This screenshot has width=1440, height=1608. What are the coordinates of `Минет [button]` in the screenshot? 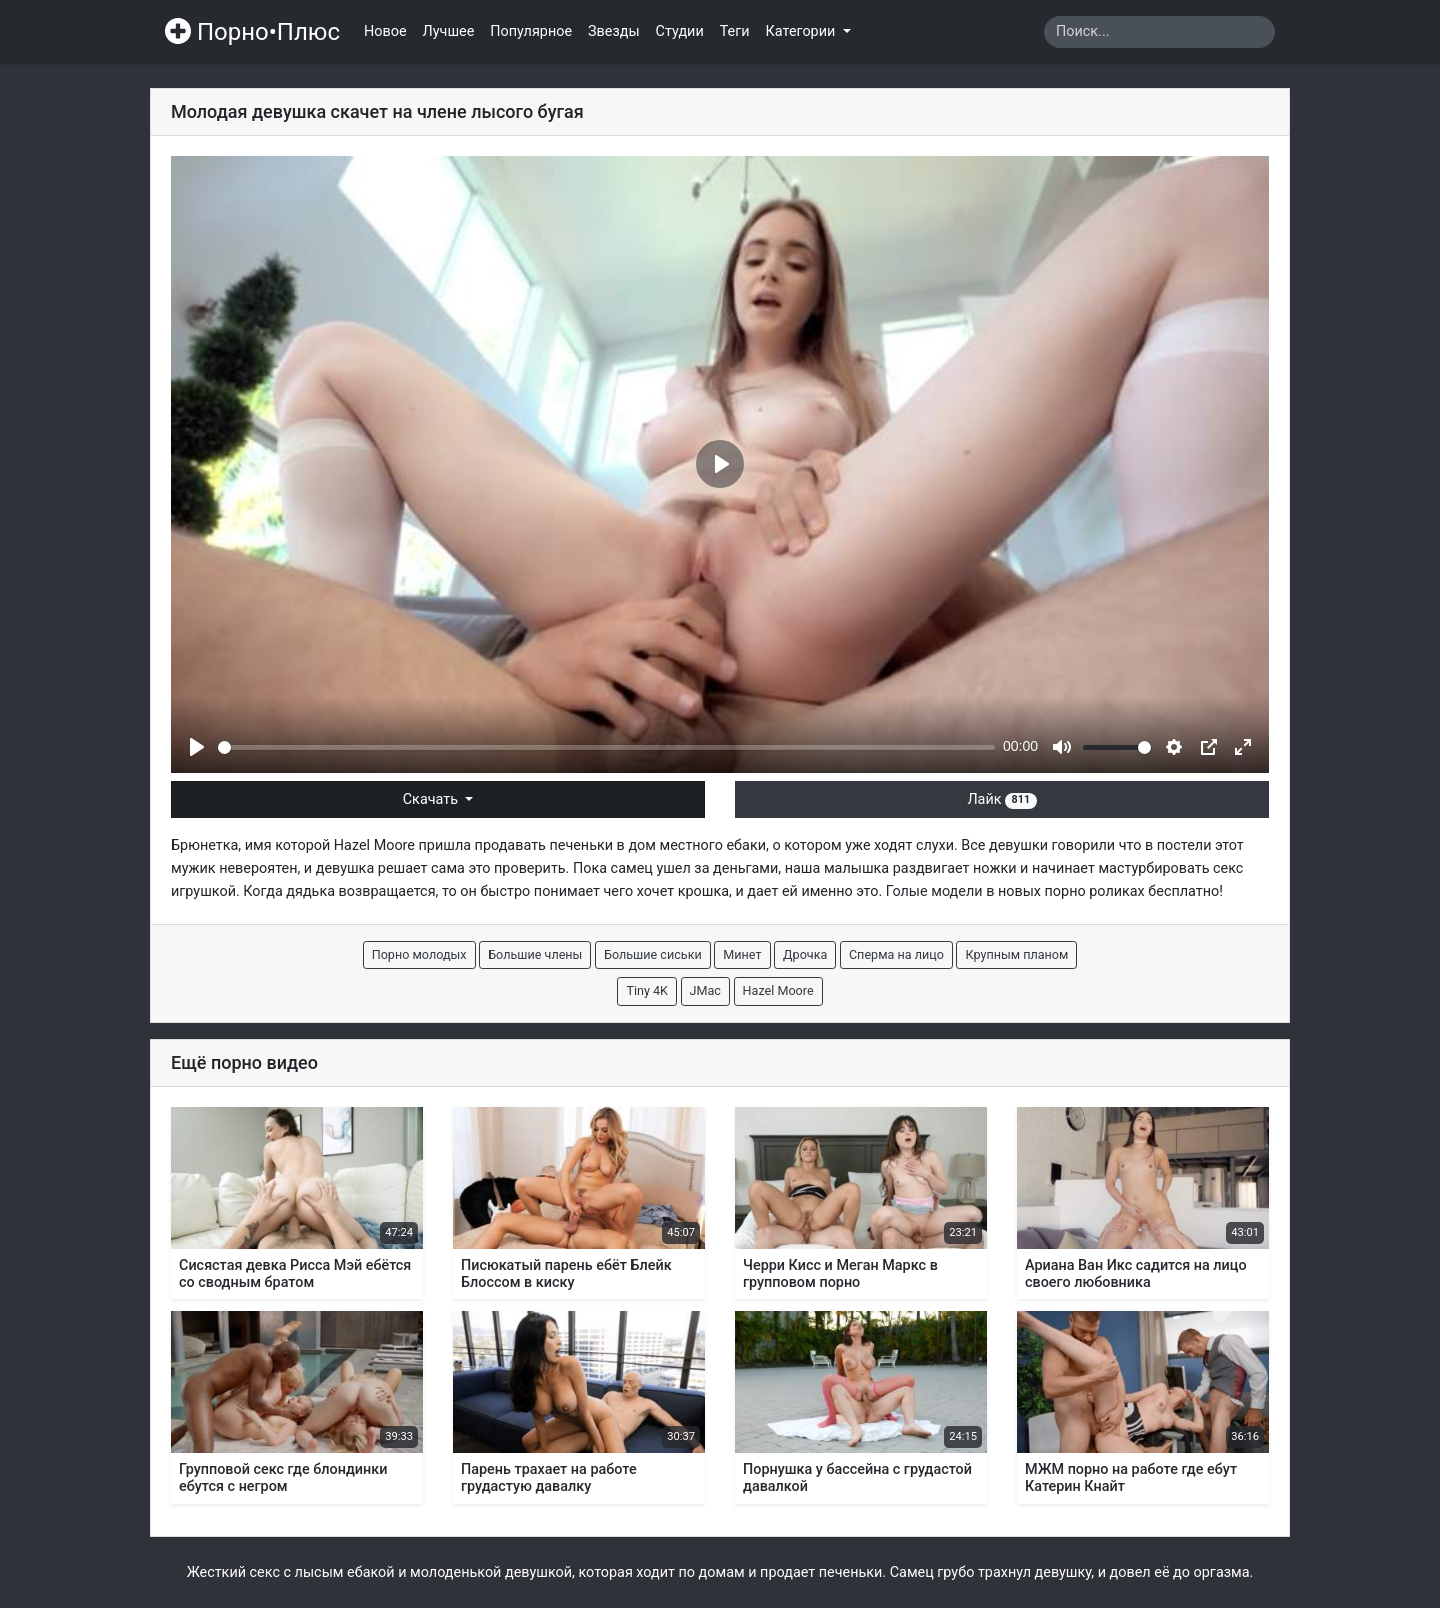 It's located at (742, 954).